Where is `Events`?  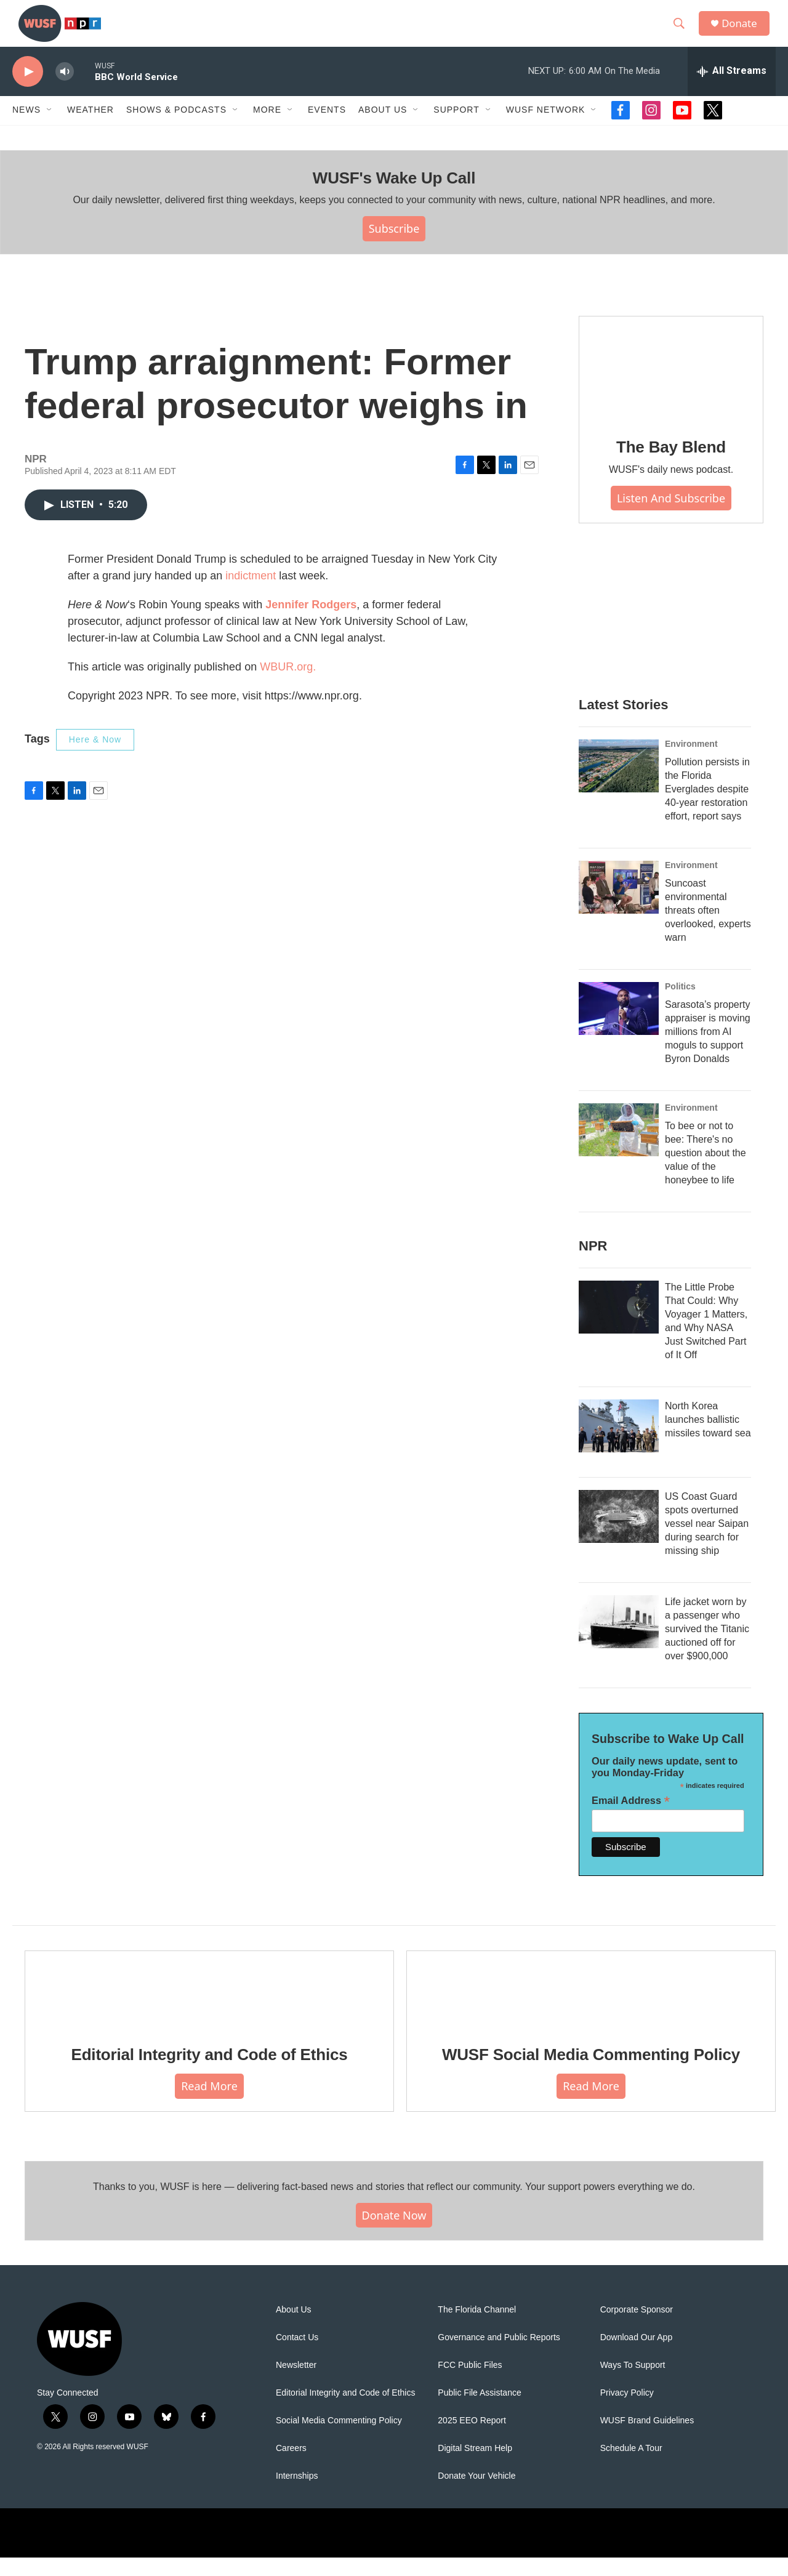
Events is located at coordinates (327, 128).